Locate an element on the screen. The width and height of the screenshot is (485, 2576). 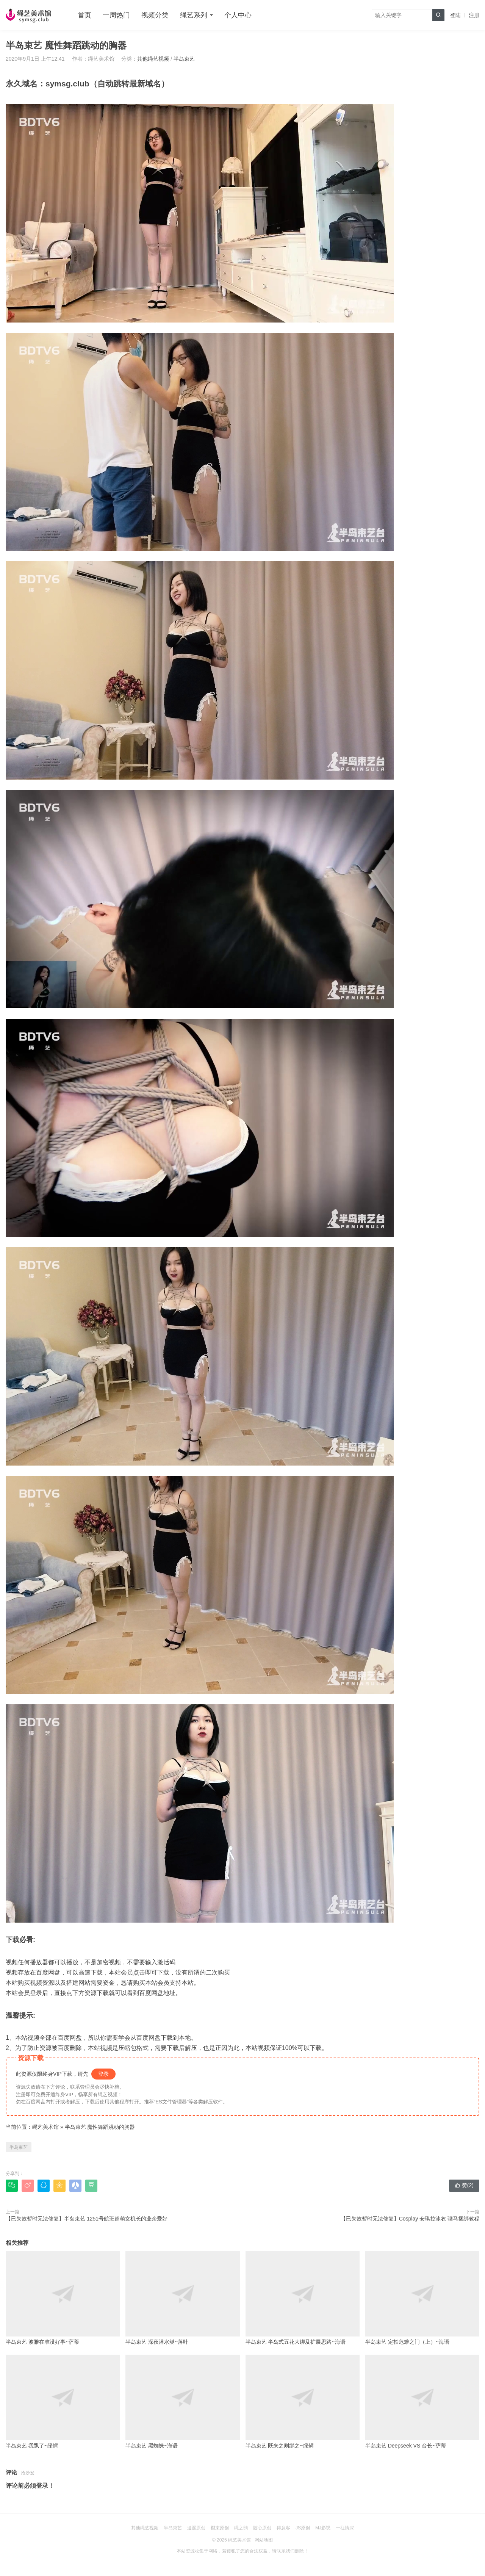
半岛束艺 魔性舞蹈跳动的胸器 is located at coordinates (100, 2127).